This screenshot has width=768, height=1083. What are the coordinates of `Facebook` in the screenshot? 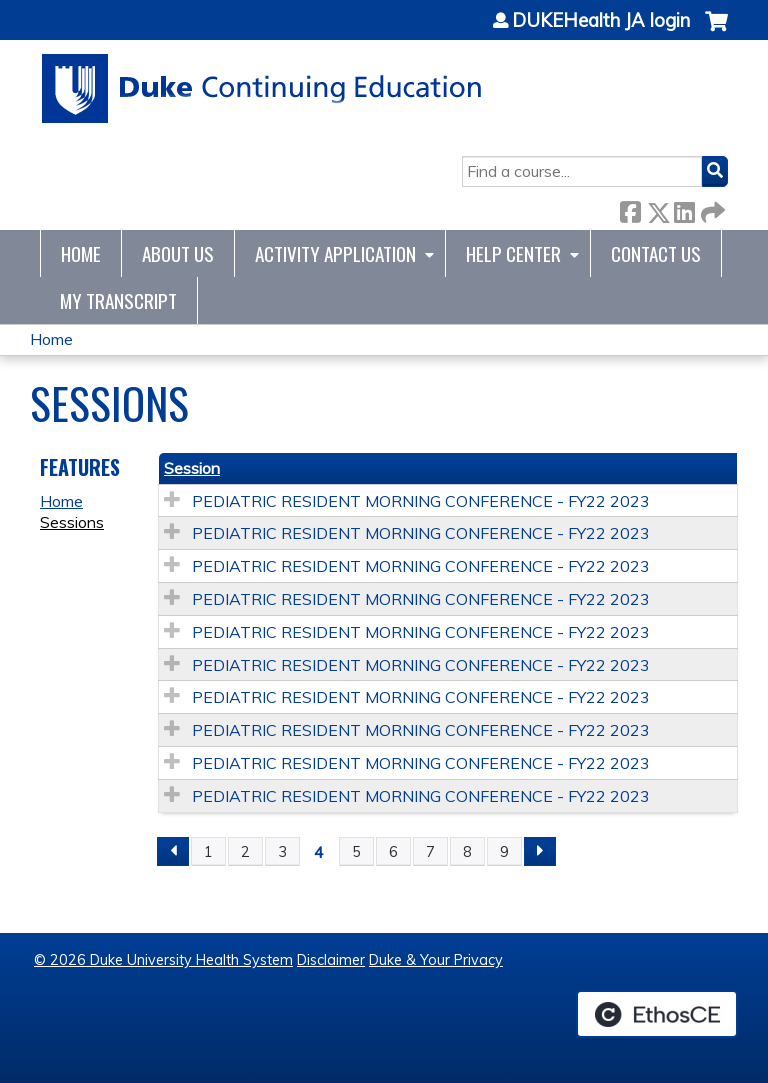 It's located at (630, 208).